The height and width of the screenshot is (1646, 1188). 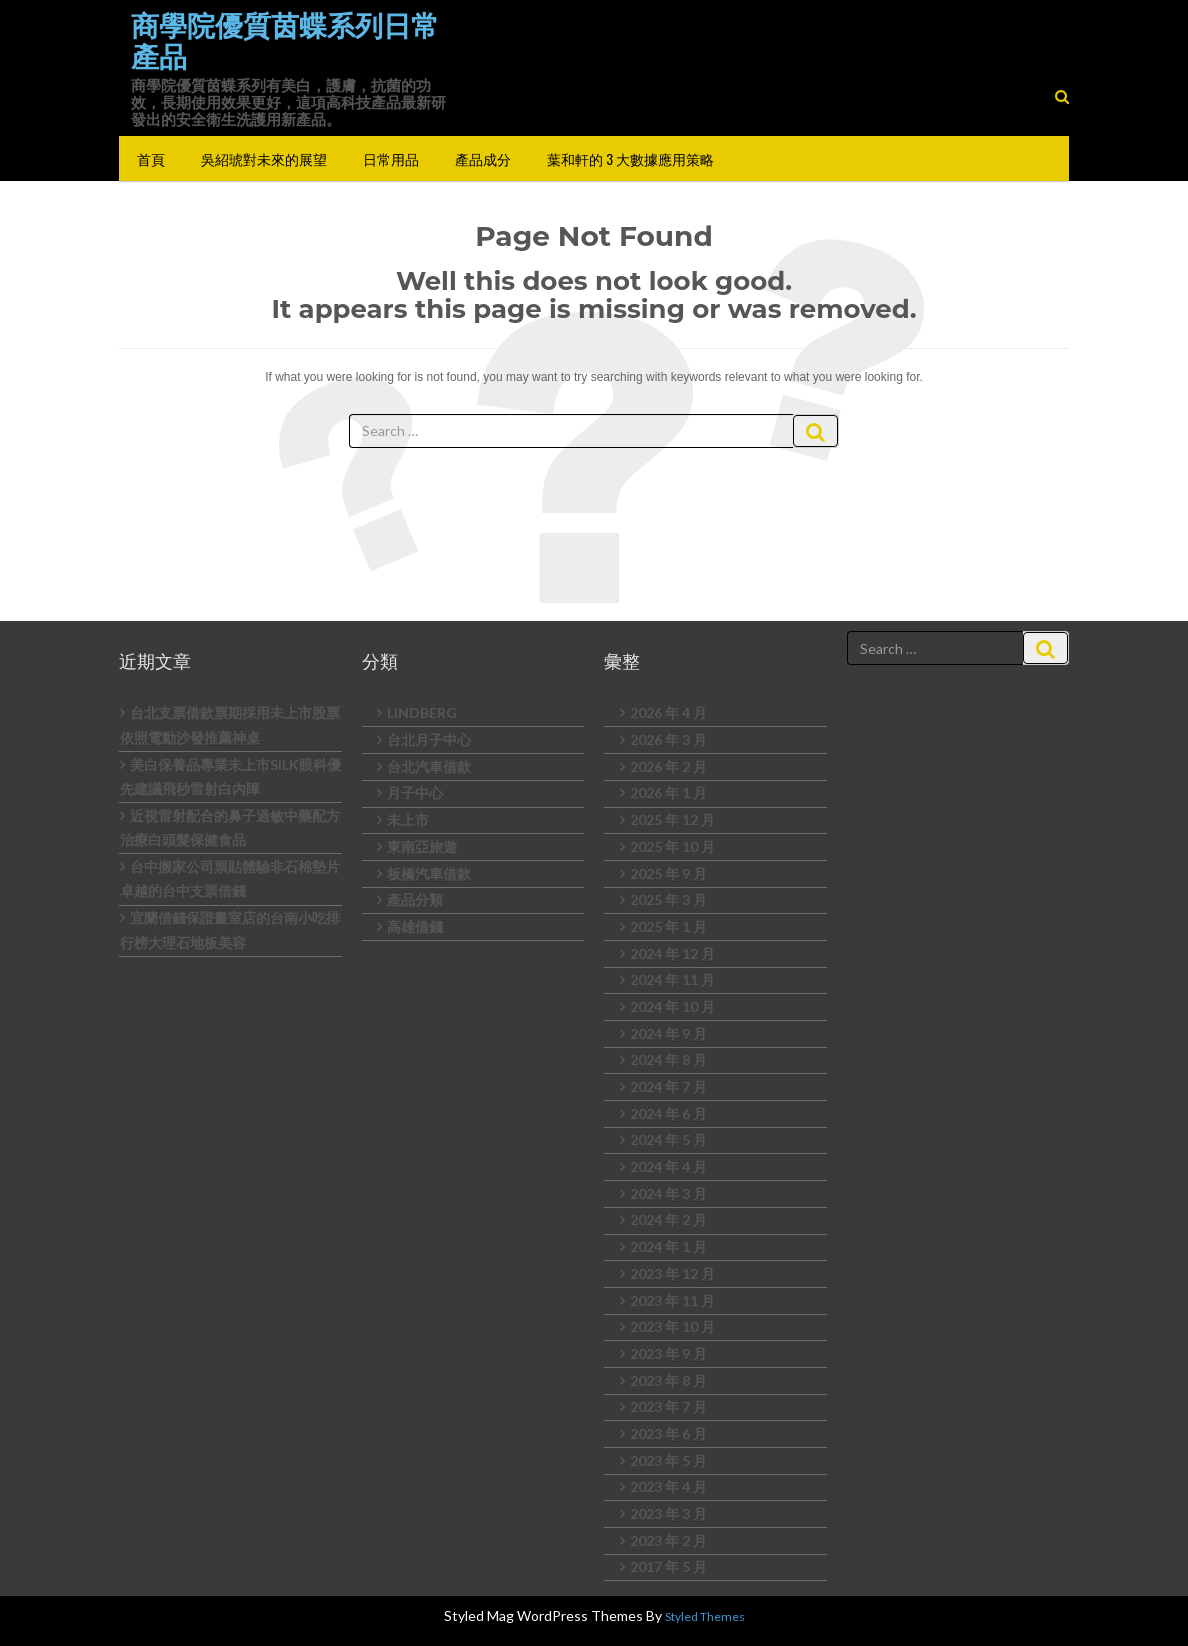 What do you see at coordinates (429, 739) in the screenshot?
I see `台北月子中心` at bounding box center [429, 739].